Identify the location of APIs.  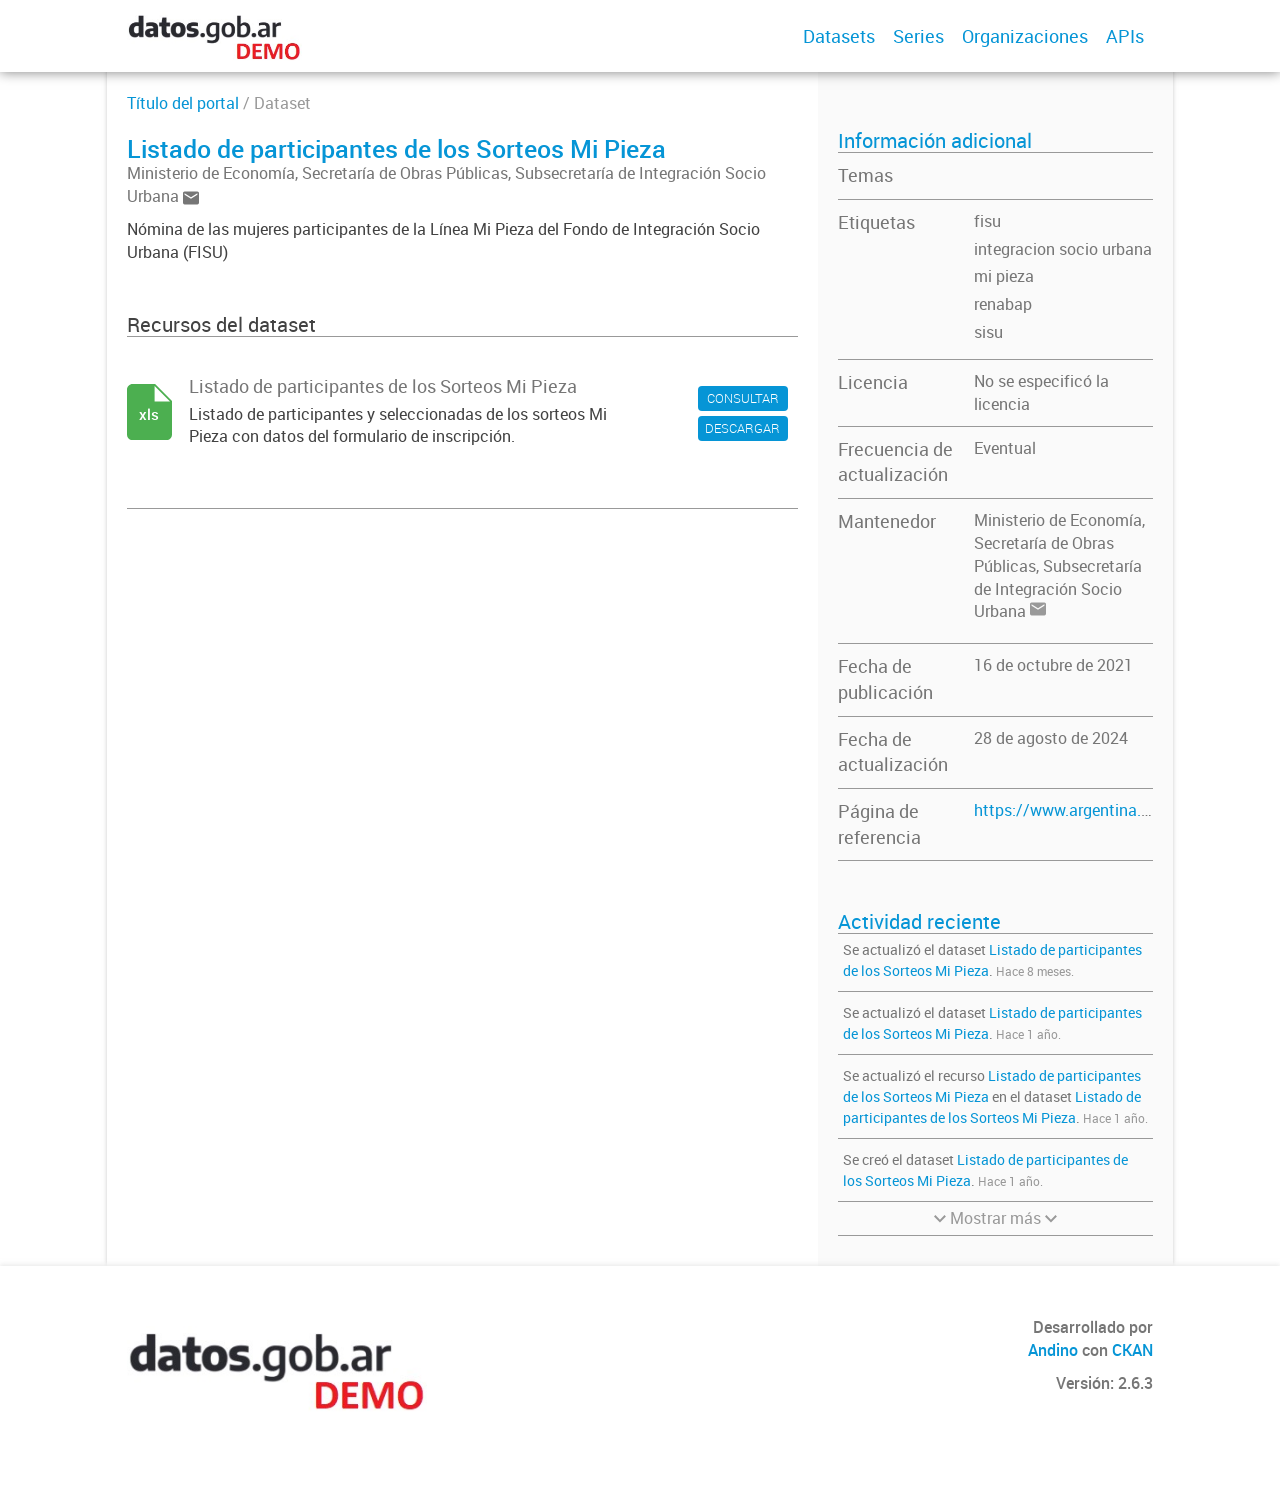
(1125, 36).